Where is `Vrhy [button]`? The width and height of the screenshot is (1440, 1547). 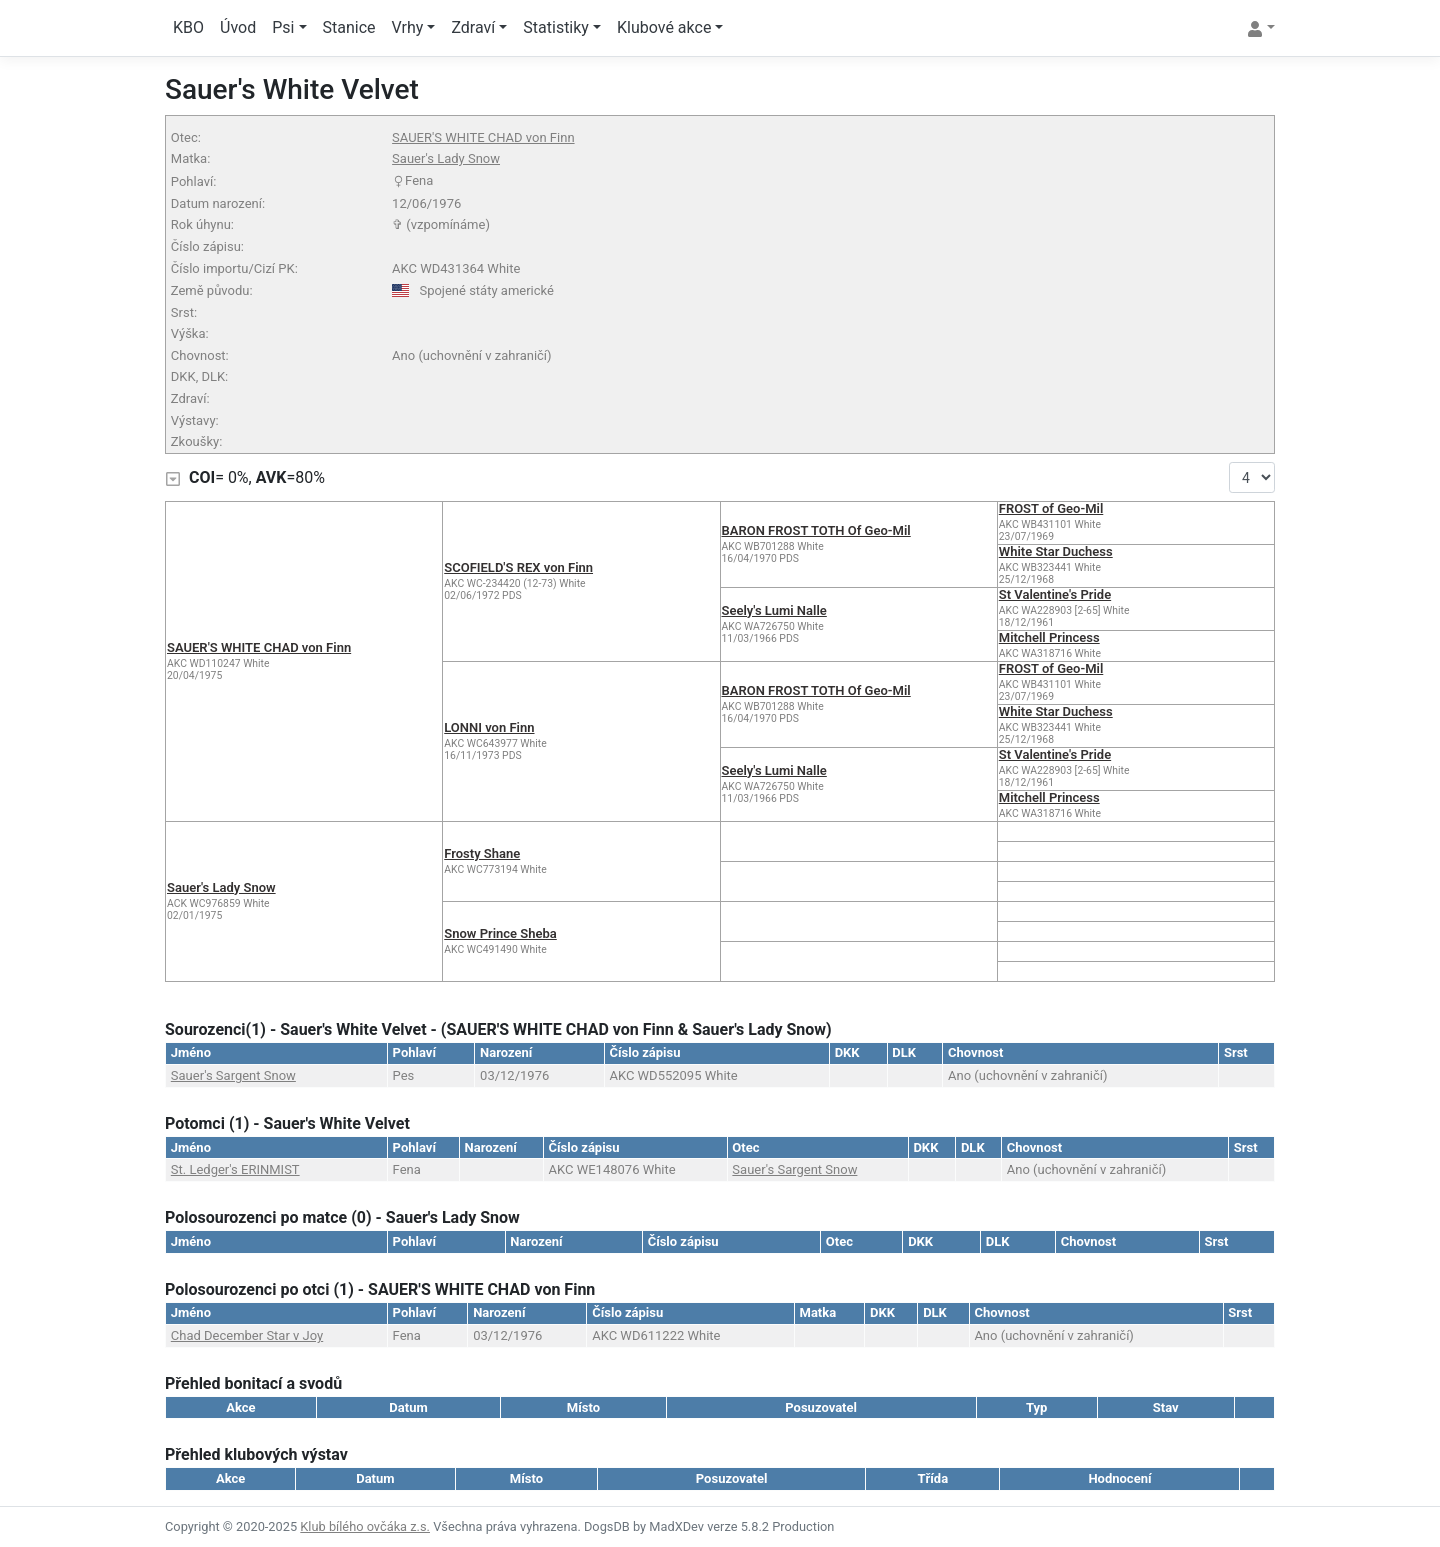 Vrhy [button] is located at coordinates (408, 27).